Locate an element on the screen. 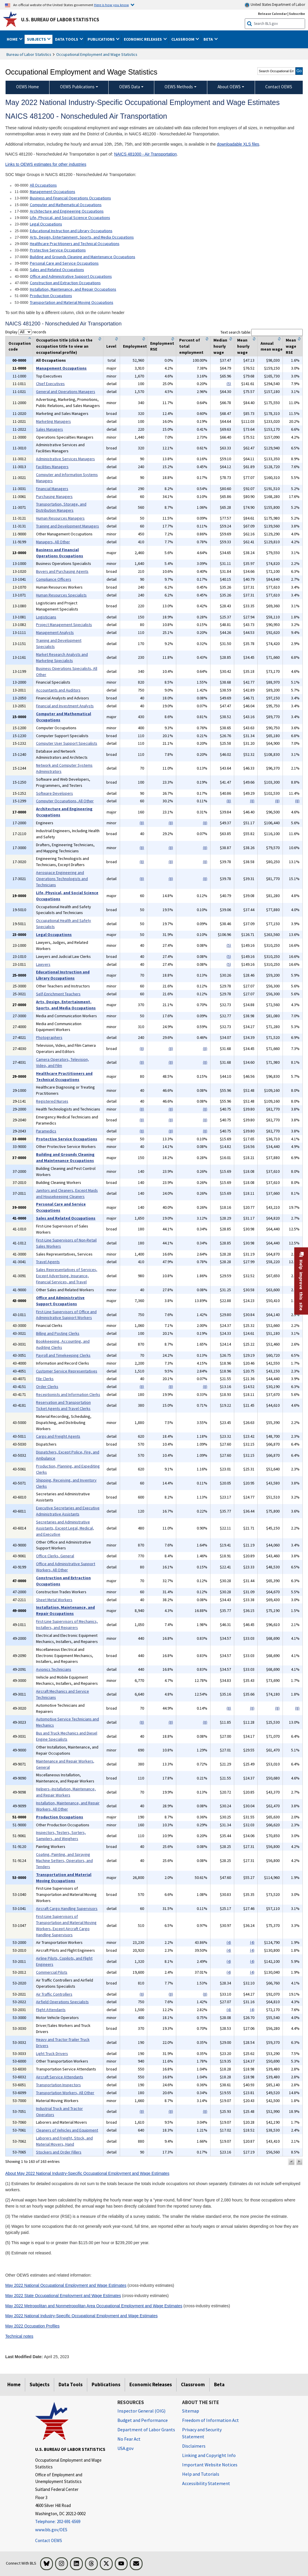 The image size is (308, 2576). May 2022 State Occupational Employment and Wage Estimates is located at coordinates (63, 2295).